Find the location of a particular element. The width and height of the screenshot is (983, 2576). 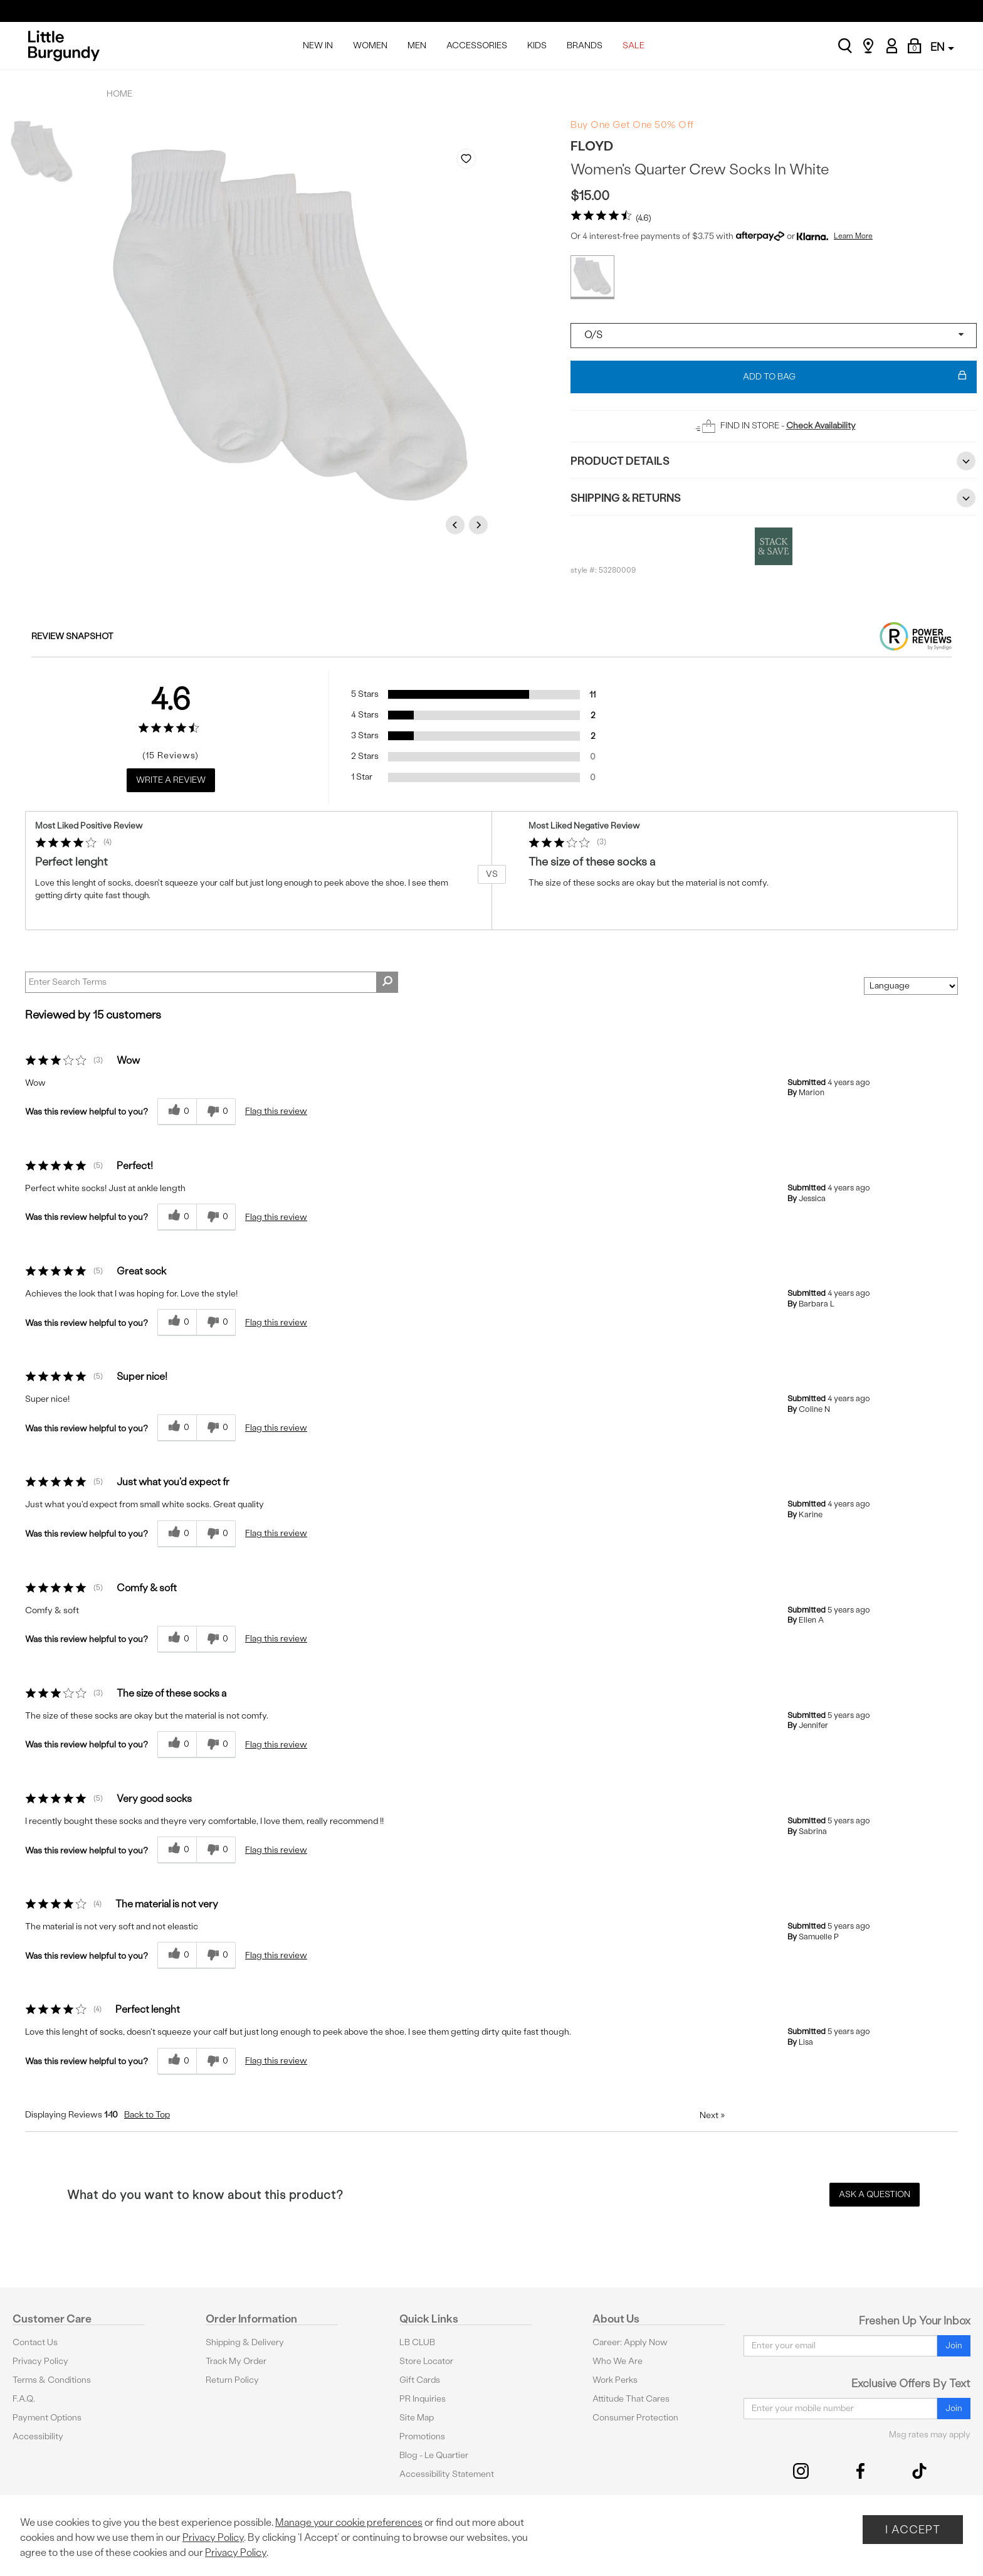

ACCESSORIES [menuitem] is located at coordinates (476, 45).